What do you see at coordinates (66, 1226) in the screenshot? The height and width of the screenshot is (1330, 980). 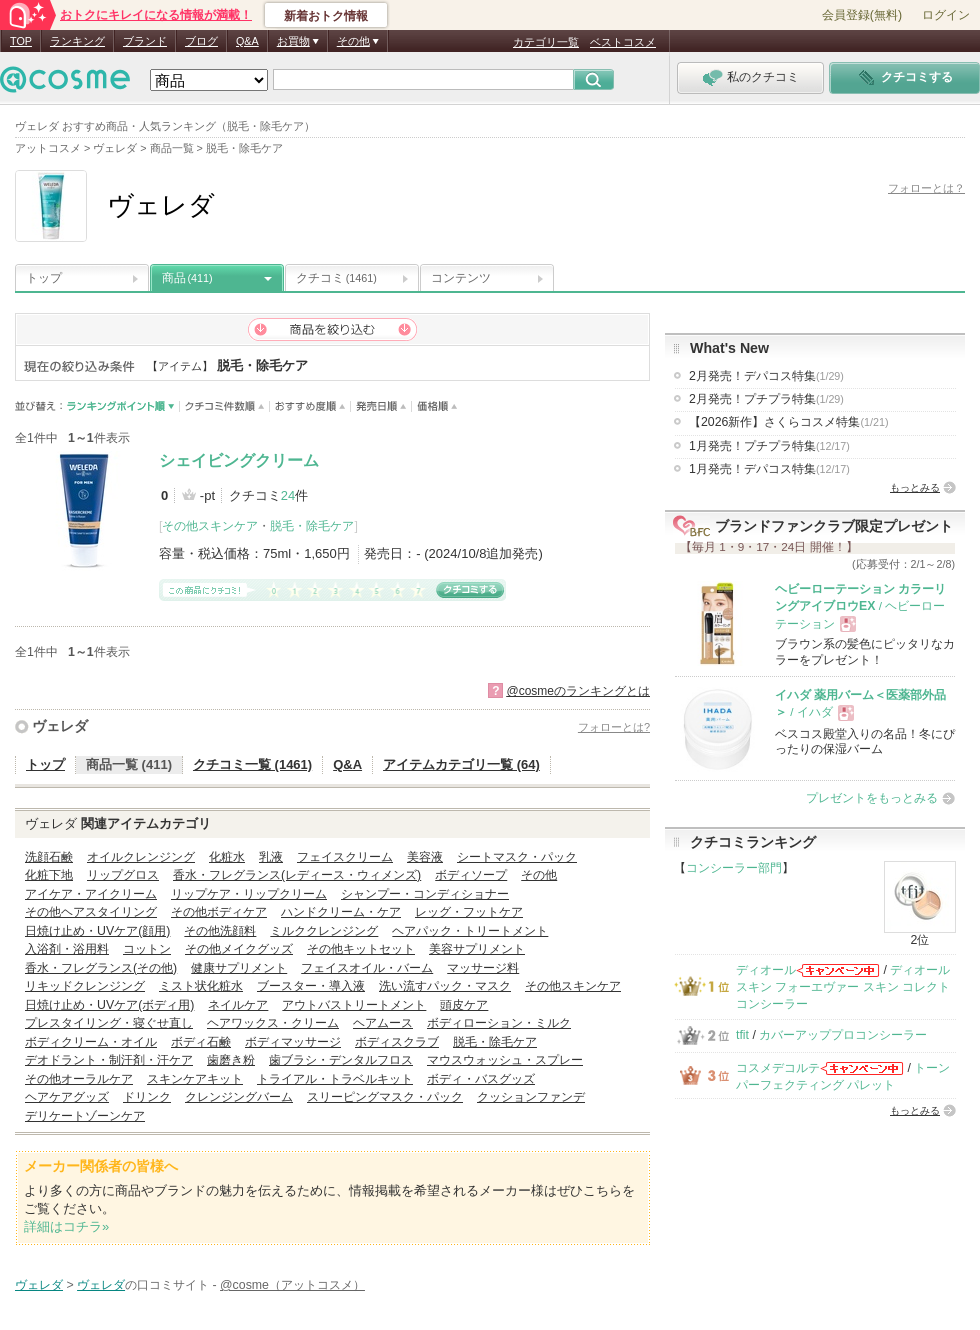 I see `詳細はコチラ»` at bounding box center [66, 1226].